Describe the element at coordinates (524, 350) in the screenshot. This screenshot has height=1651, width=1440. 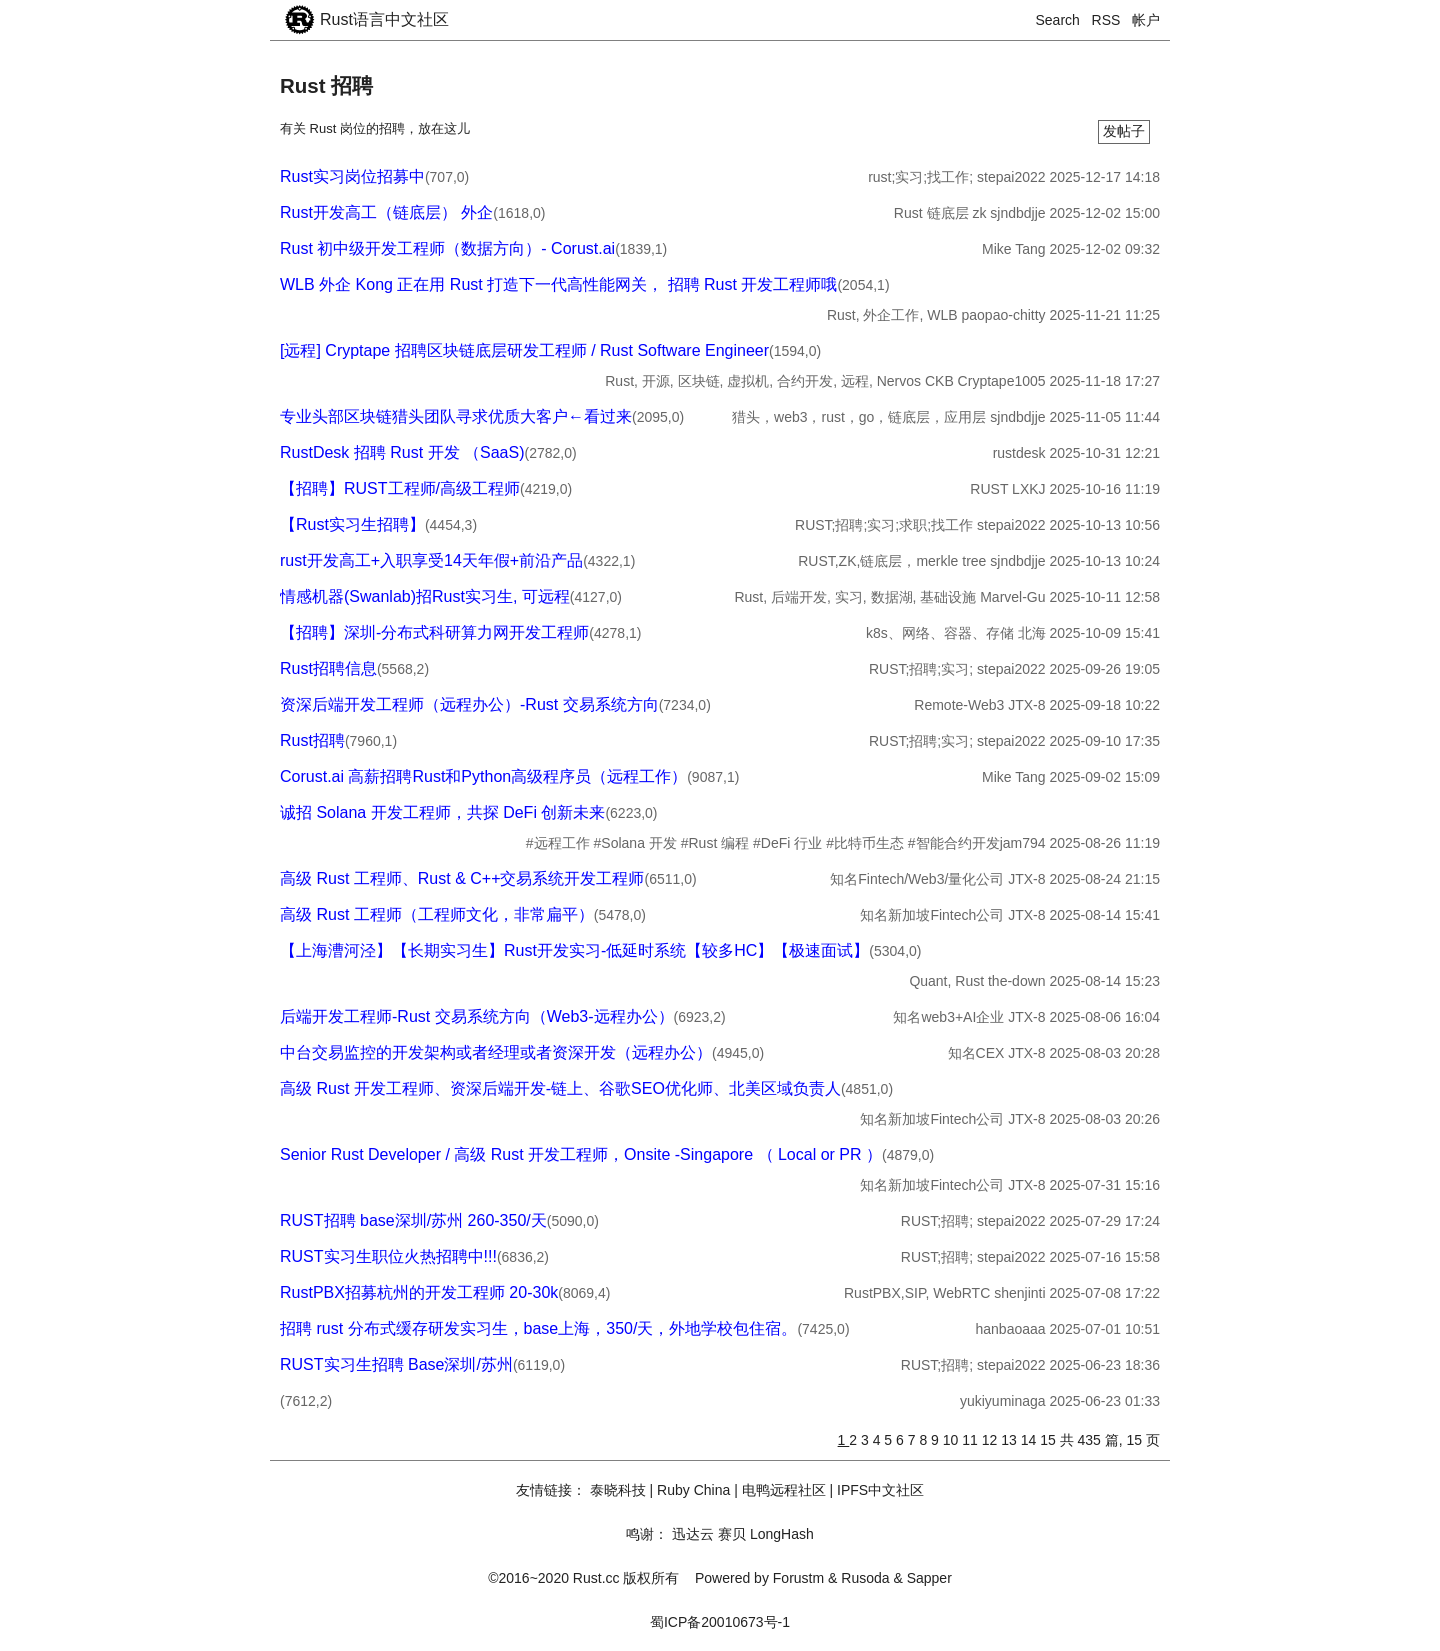
I see `[远程] Cryptape 招聘区块链底层研发工程师 / Rust Software Engineer` at that location.